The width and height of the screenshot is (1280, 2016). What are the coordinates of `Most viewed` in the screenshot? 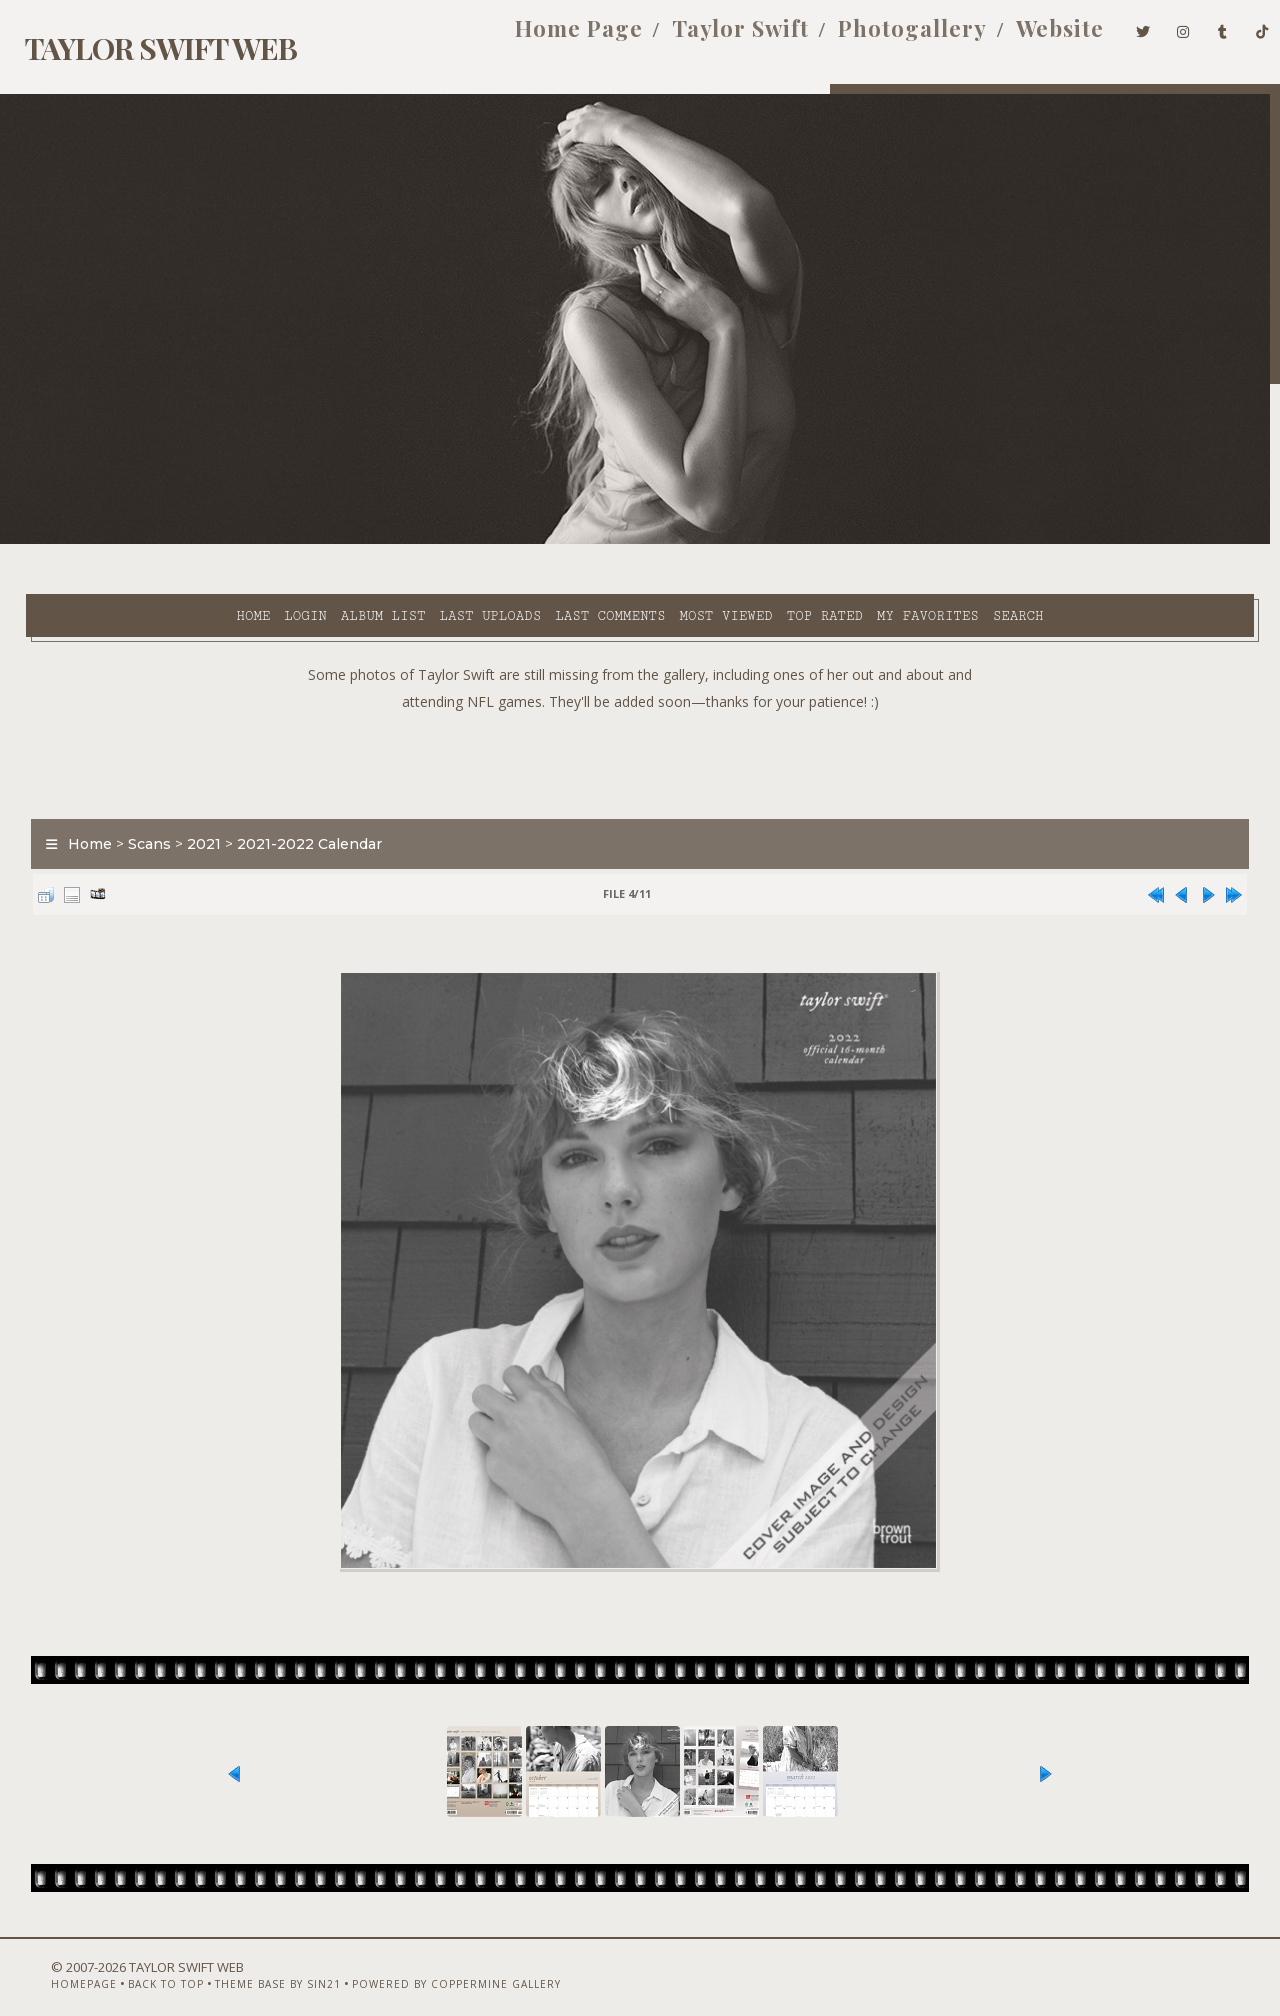 It's located at (552, 541).